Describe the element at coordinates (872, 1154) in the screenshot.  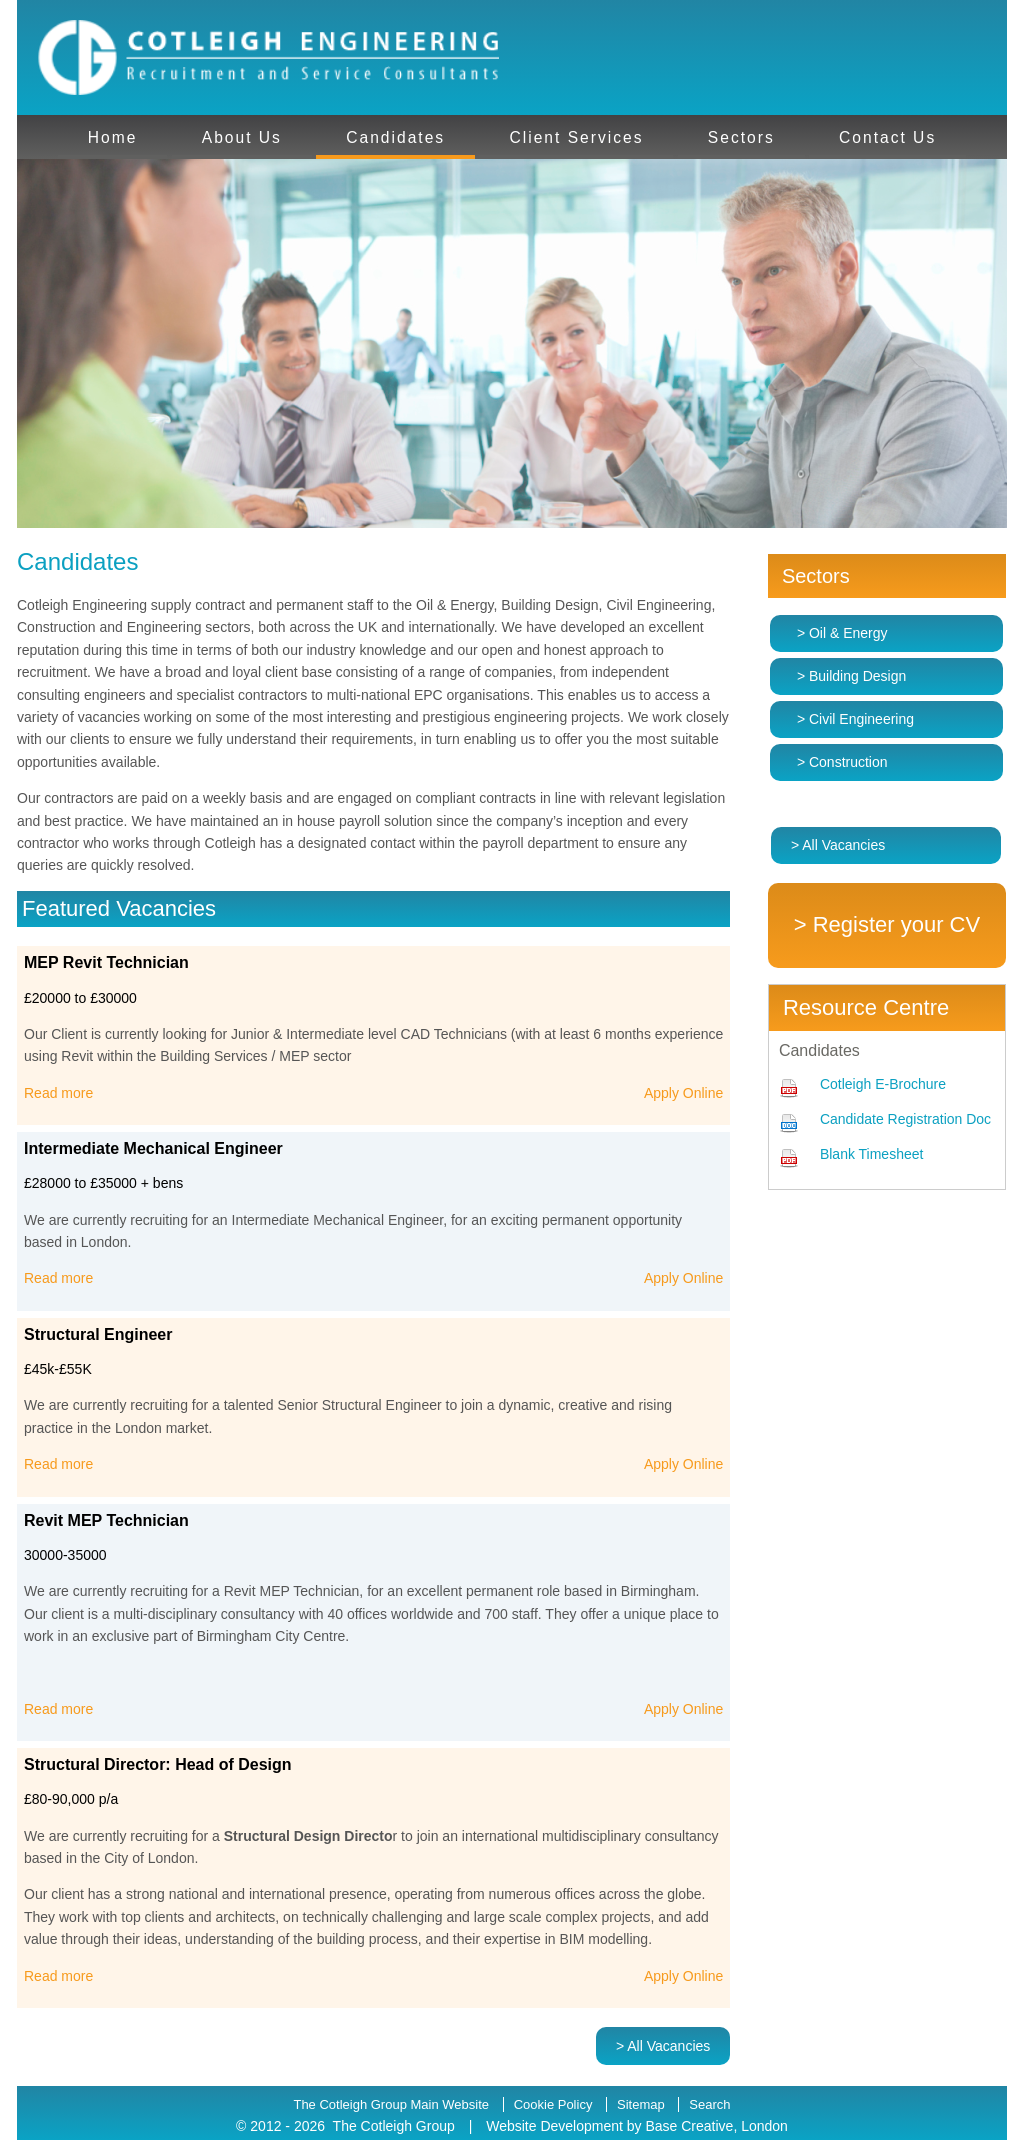
I see `Blank Timesheet` at that location.